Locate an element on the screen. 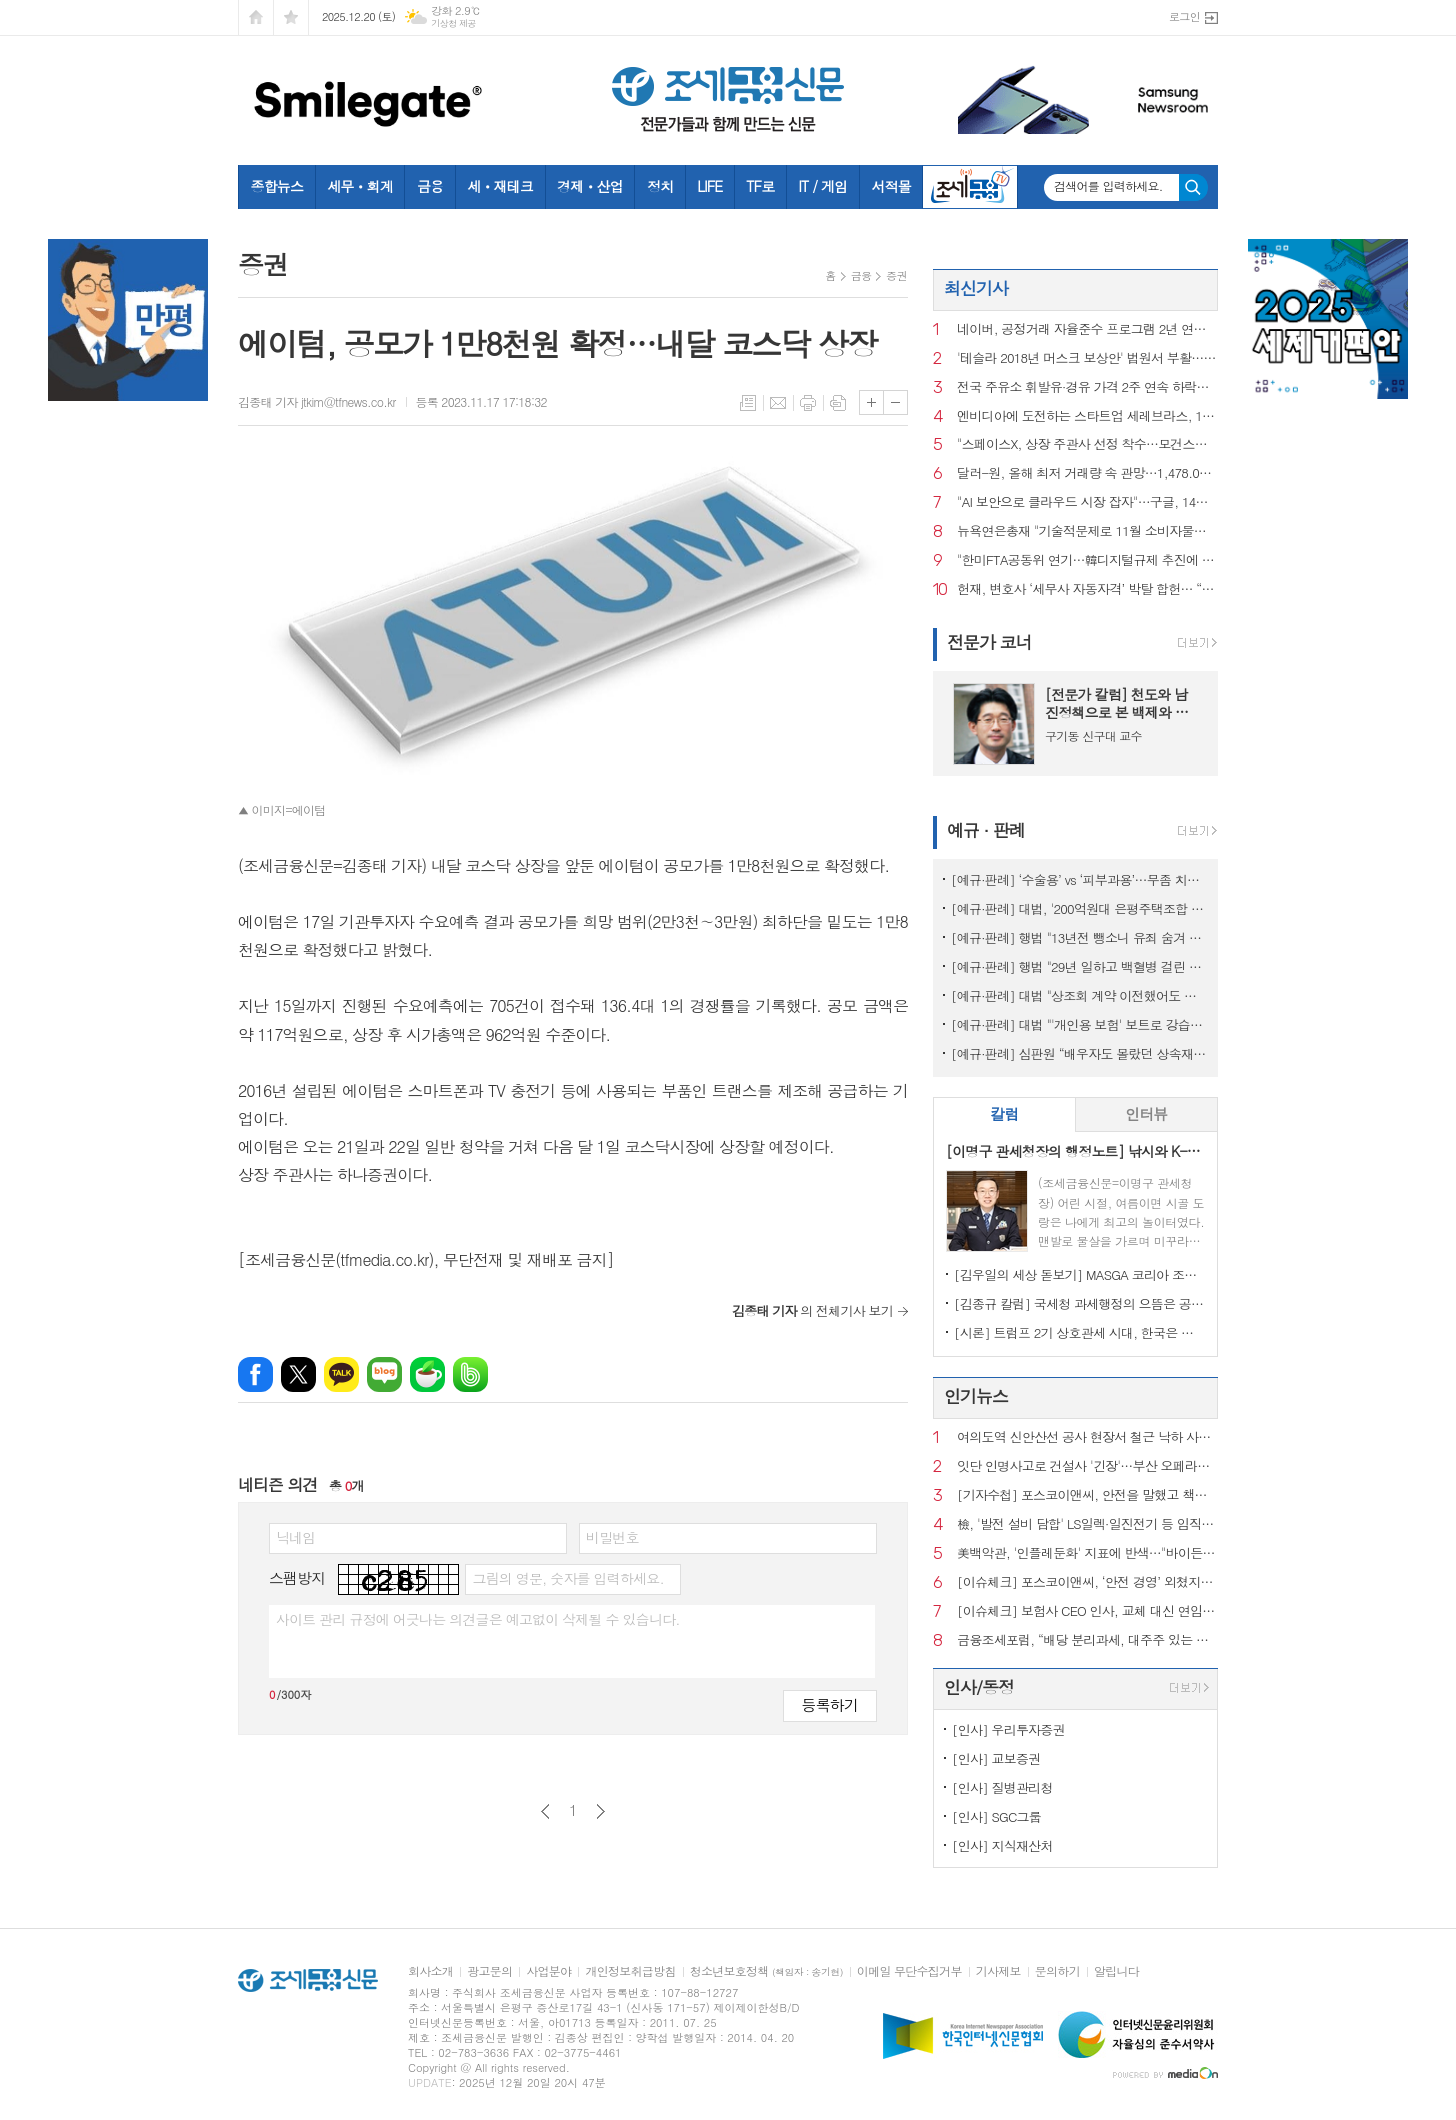  개인정보취급방침 is located at coordinates (630, 1971).